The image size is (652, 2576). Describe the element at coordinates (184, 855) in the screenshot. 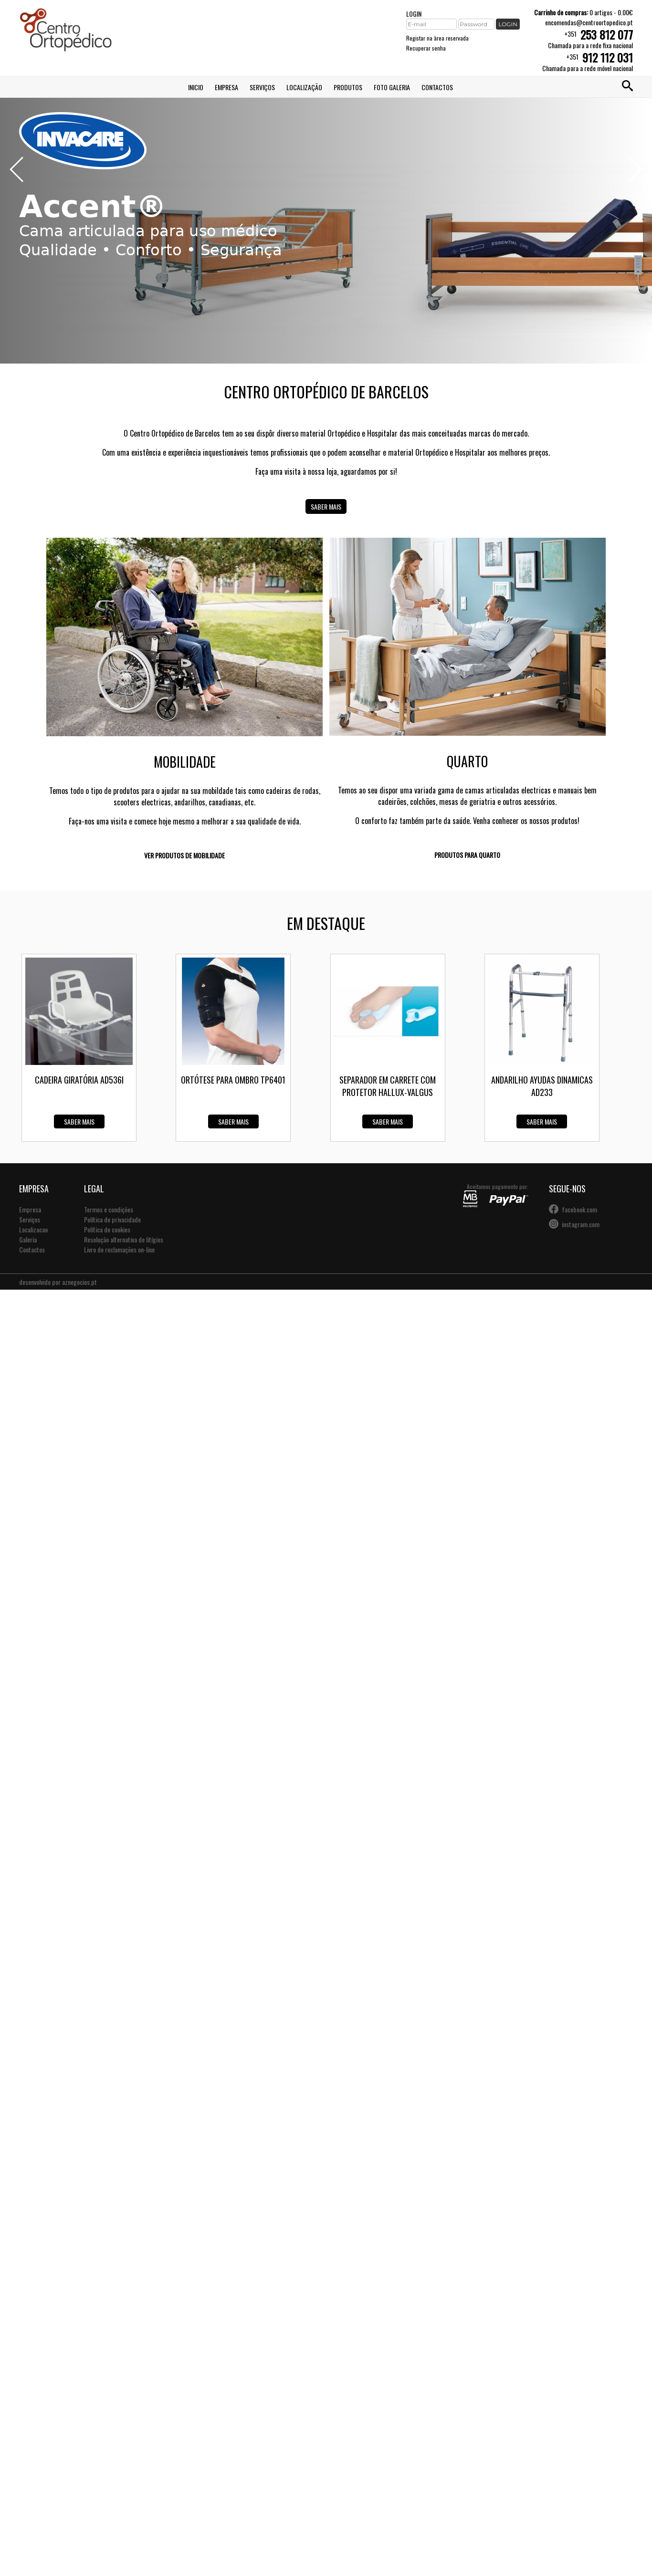

I see `Ver produtos de mobilidade` at that location.